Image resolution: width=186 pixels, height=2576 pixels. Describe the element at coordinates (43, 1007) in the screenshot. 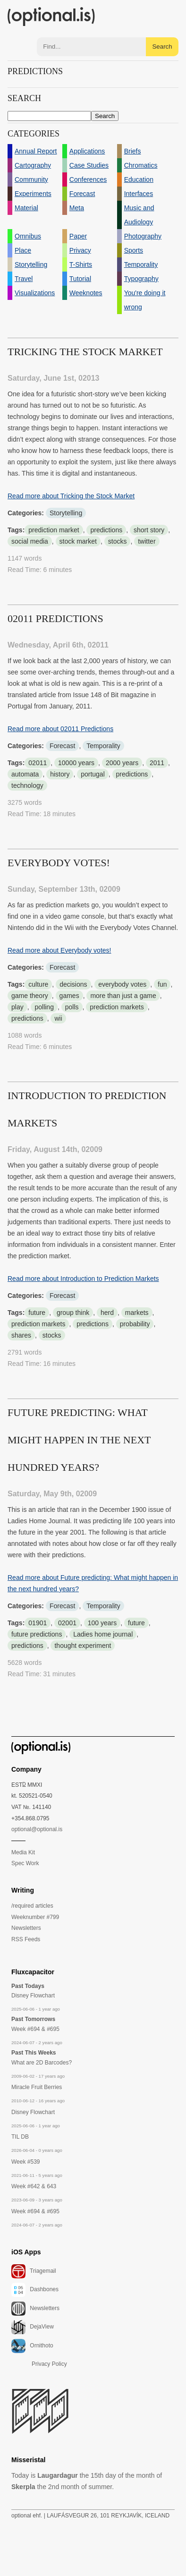

I see `polling` at that location.